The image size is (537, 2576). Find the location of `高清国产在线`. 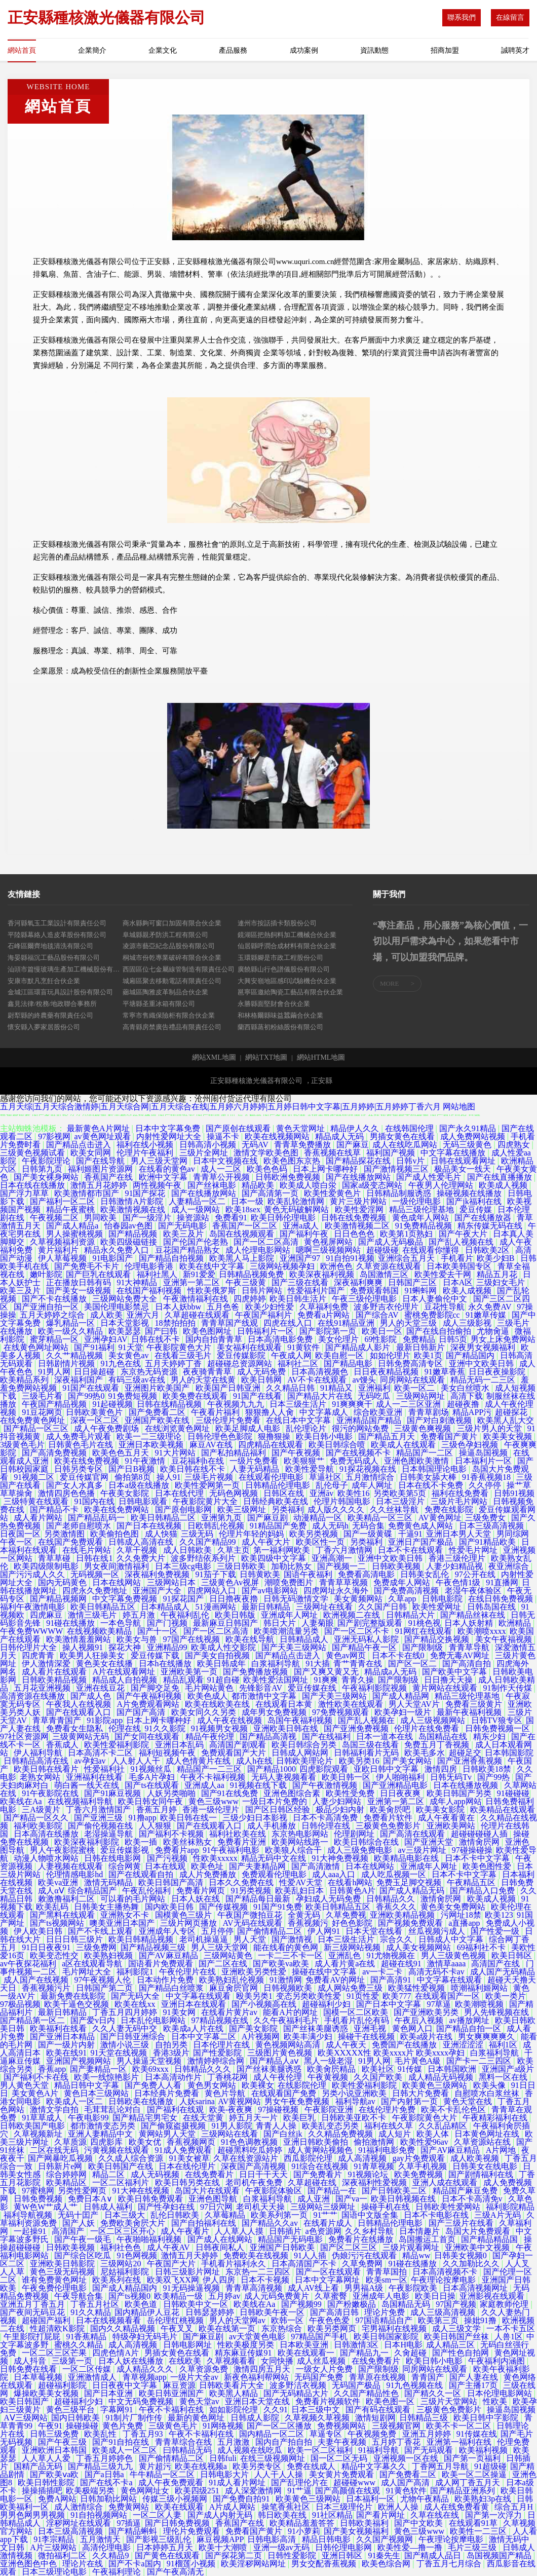

高清国产在线 is located at coordinates (496, 1963).